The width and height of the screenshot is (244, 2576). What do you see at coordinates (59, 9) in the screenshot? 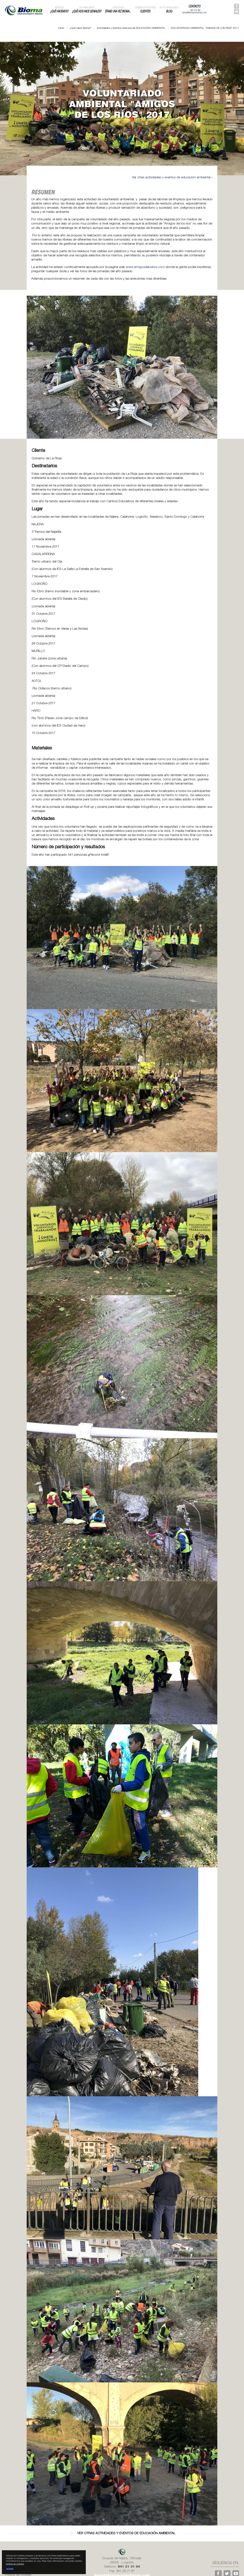
I see `¿Qué hacemos?` at bounding box center [59, 9].